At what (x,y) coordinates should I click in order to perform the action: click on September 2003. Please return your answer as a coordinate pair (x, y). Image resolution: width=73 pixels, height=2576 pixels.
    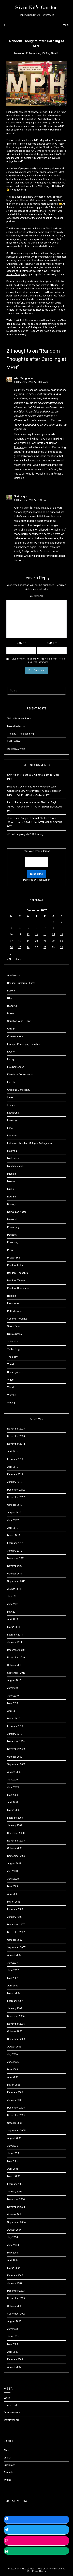
    Looking at the image, I should click on (16, 2313).